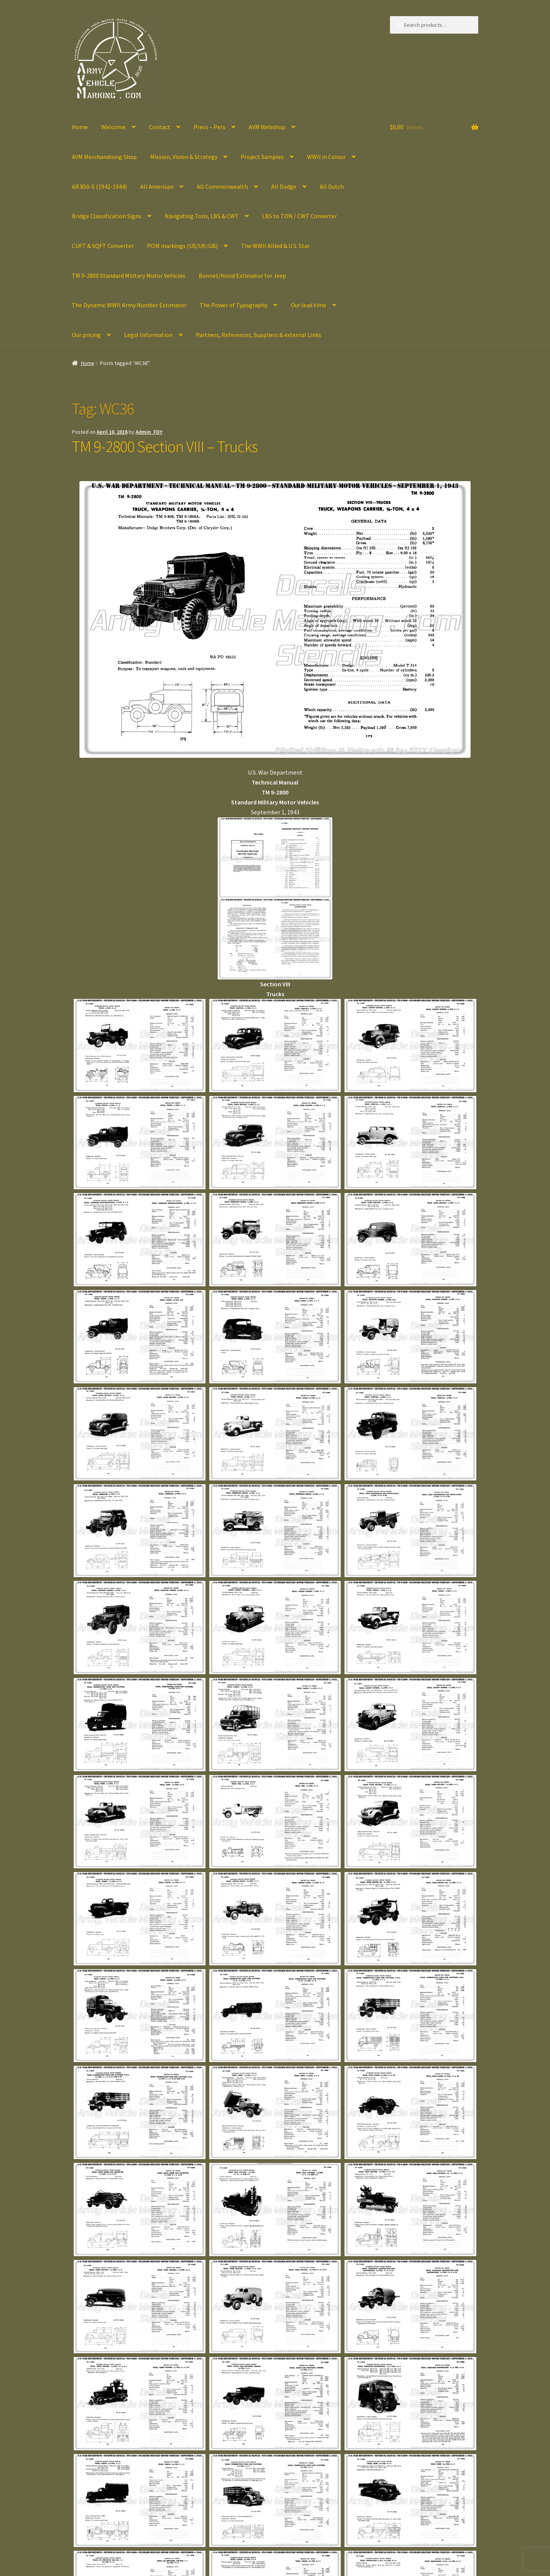 This screenshot has height=2576, width=550. Describe the element at coordinates (159, 127) in the screenshot. I see `Contact` at that location.